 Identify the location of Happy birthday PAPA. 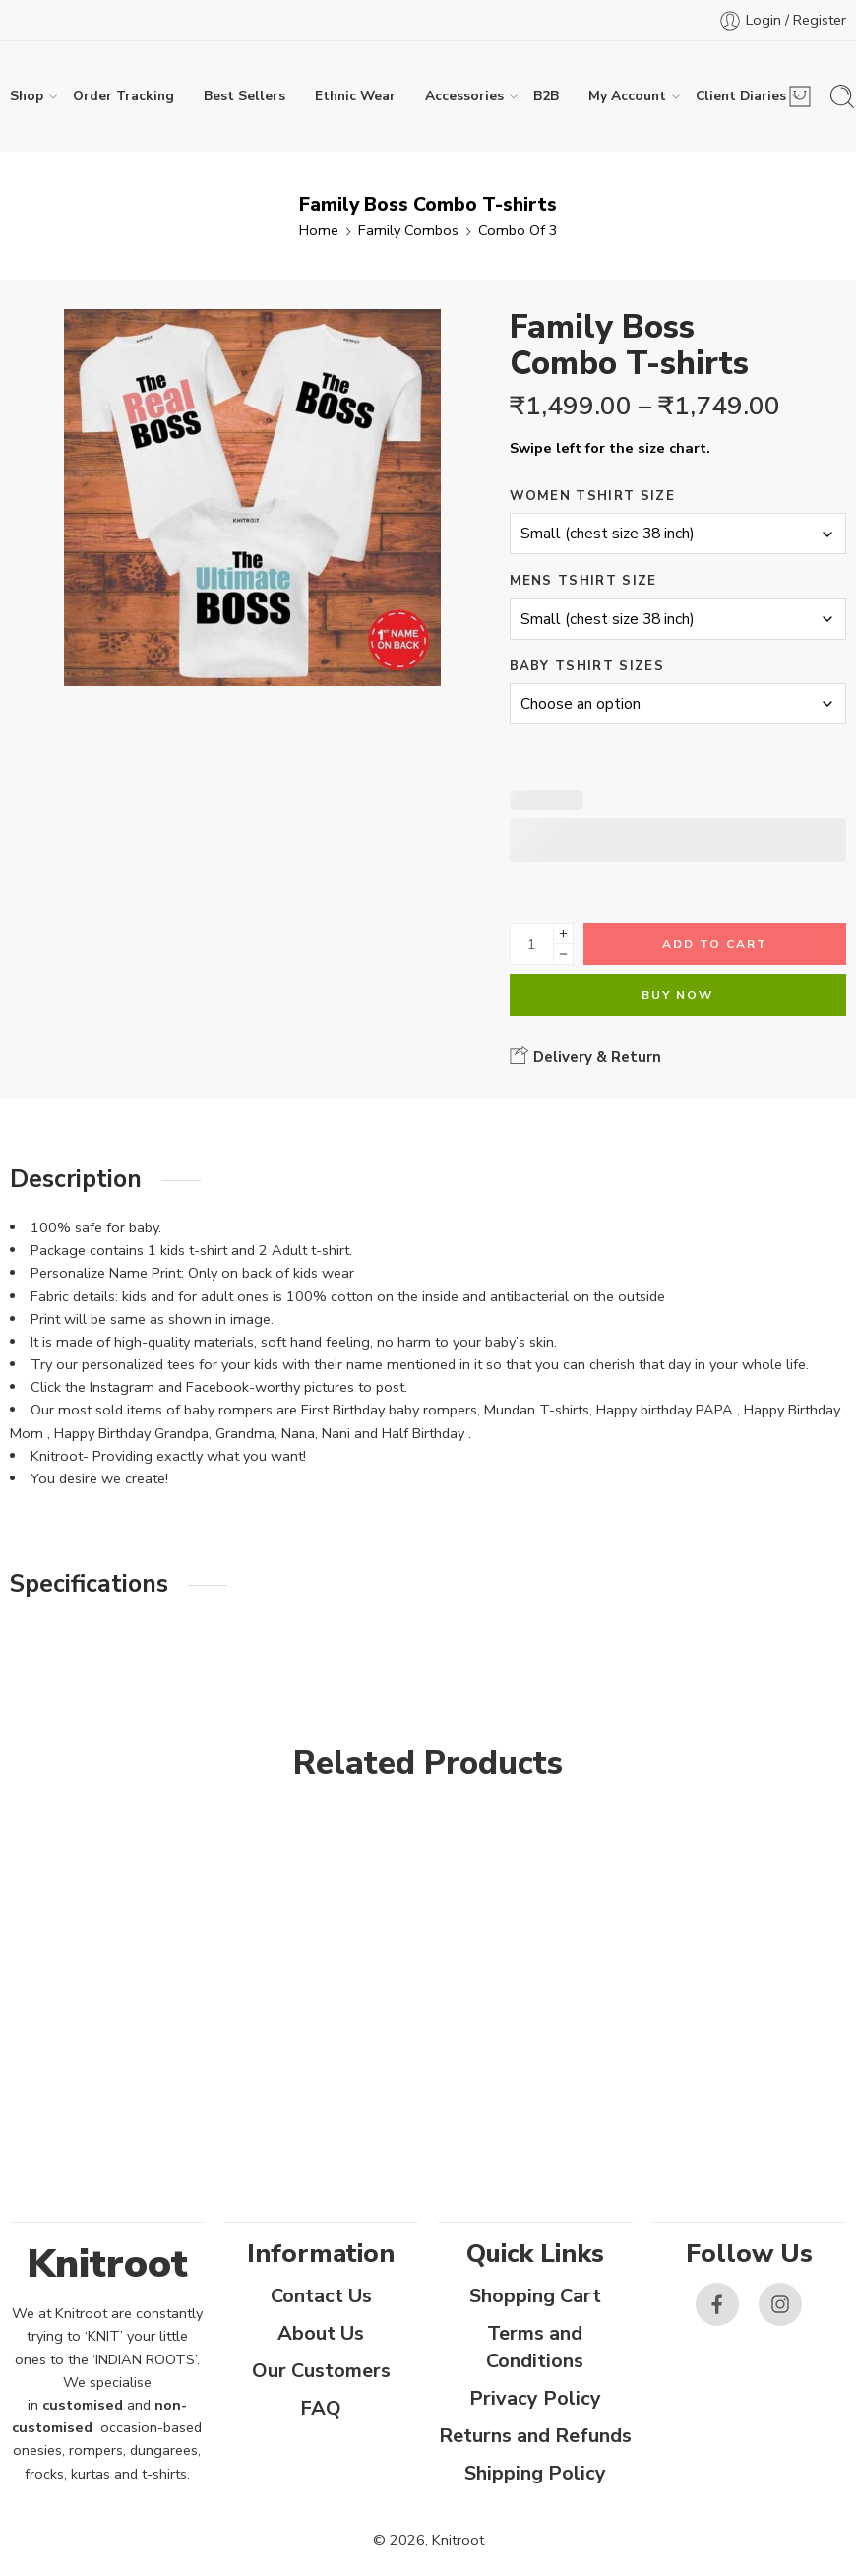
(664, 1409).